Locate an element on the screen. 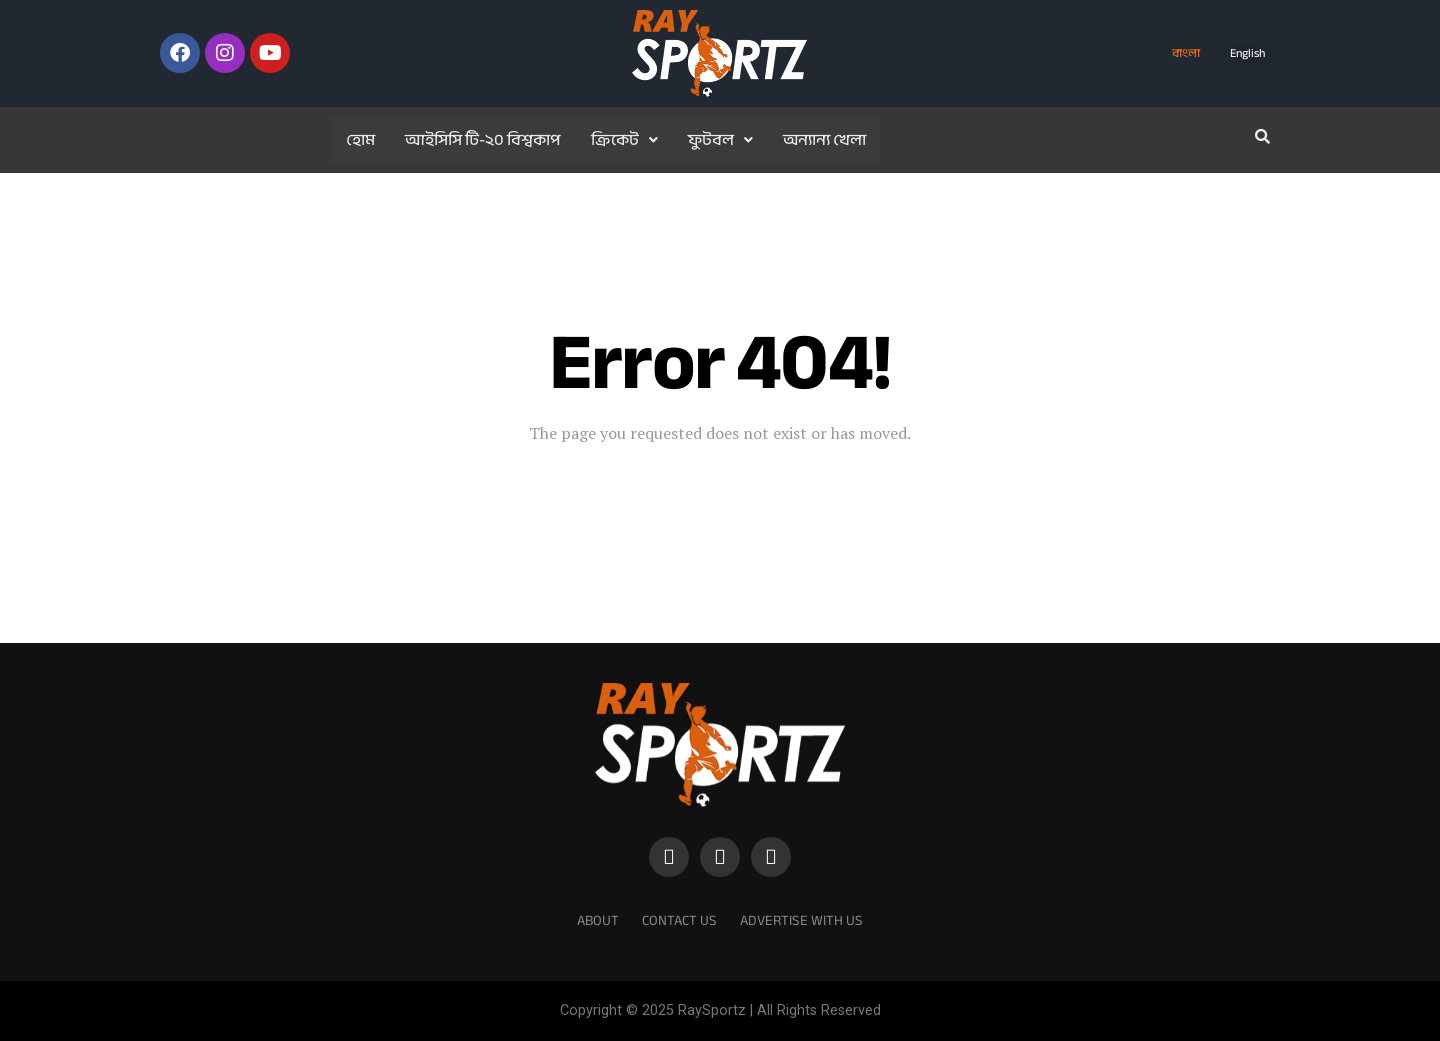 The width and height of the screenshot is (1440, 1041). আইসিসি টি-২০ বিশ্বকাপ is located at coordinates (483, 140).